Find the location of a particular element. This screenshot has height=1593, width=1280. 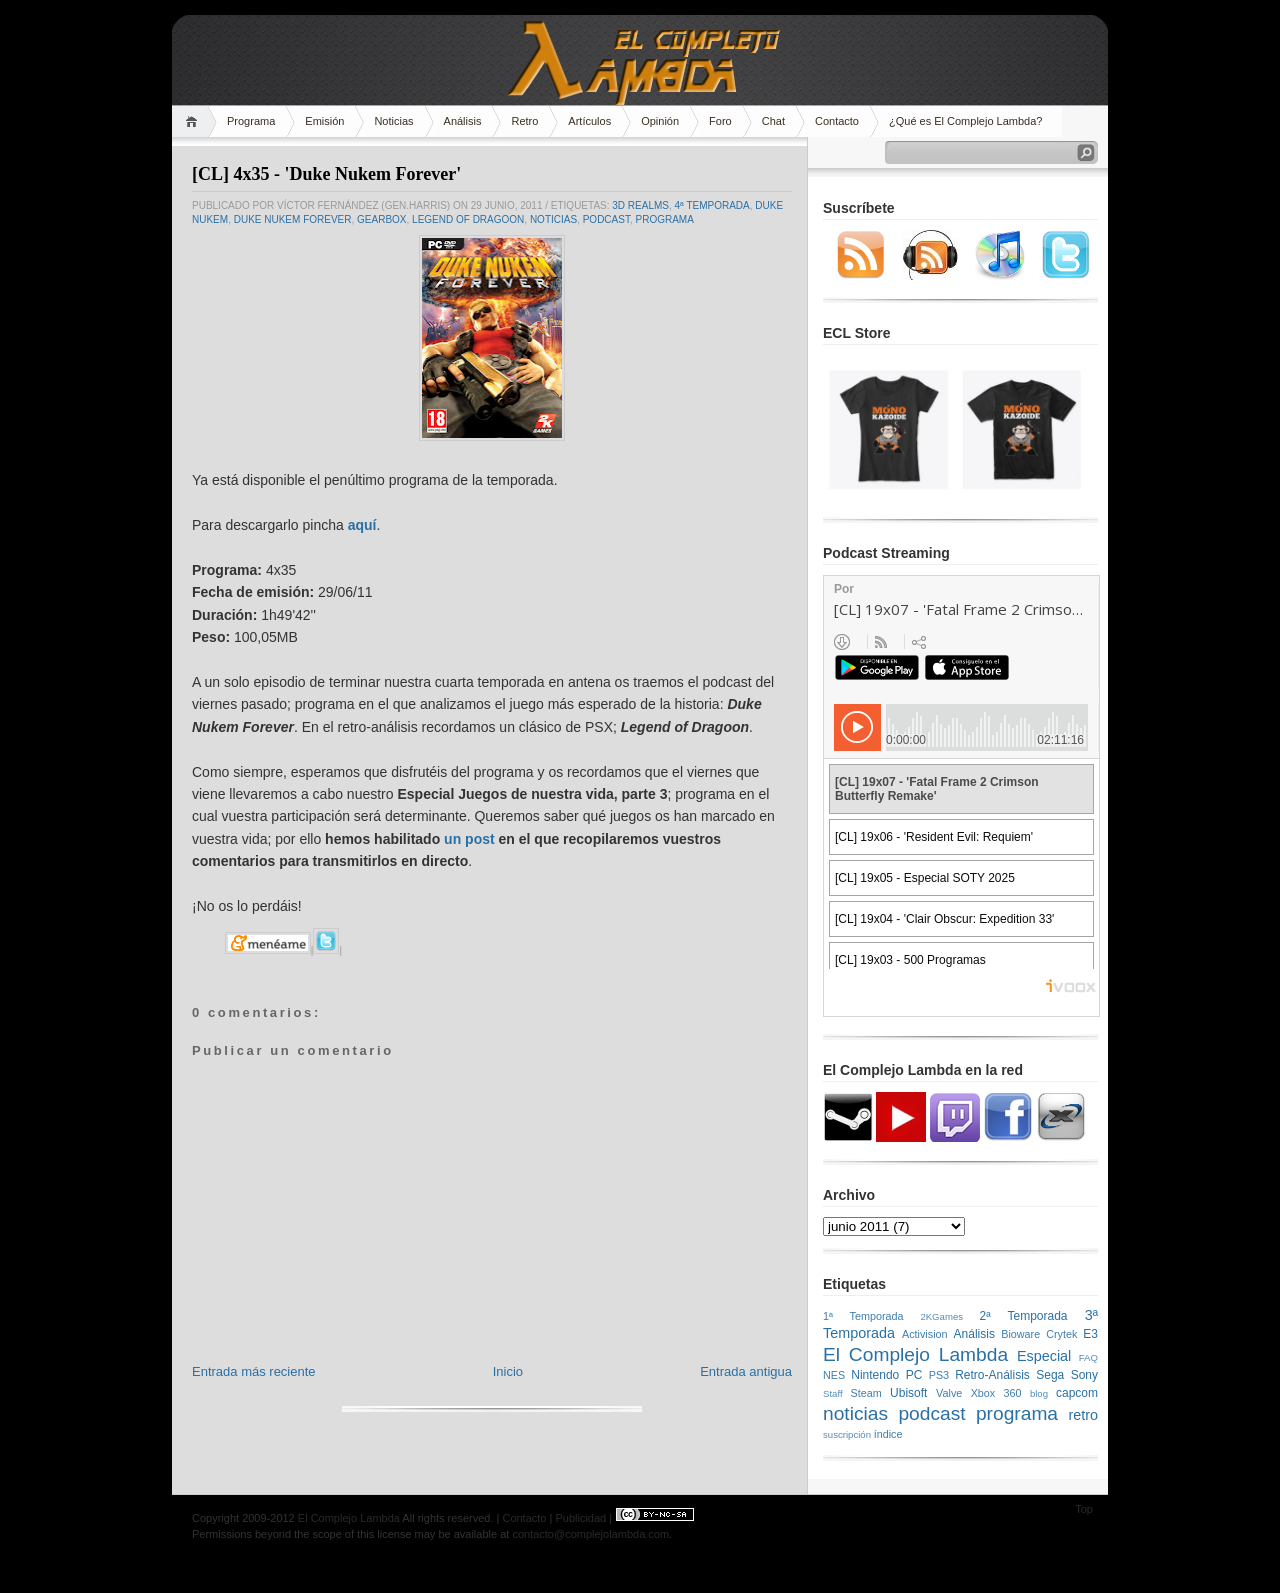

El Complejo Lambda is located at coordinates (915, 1354).